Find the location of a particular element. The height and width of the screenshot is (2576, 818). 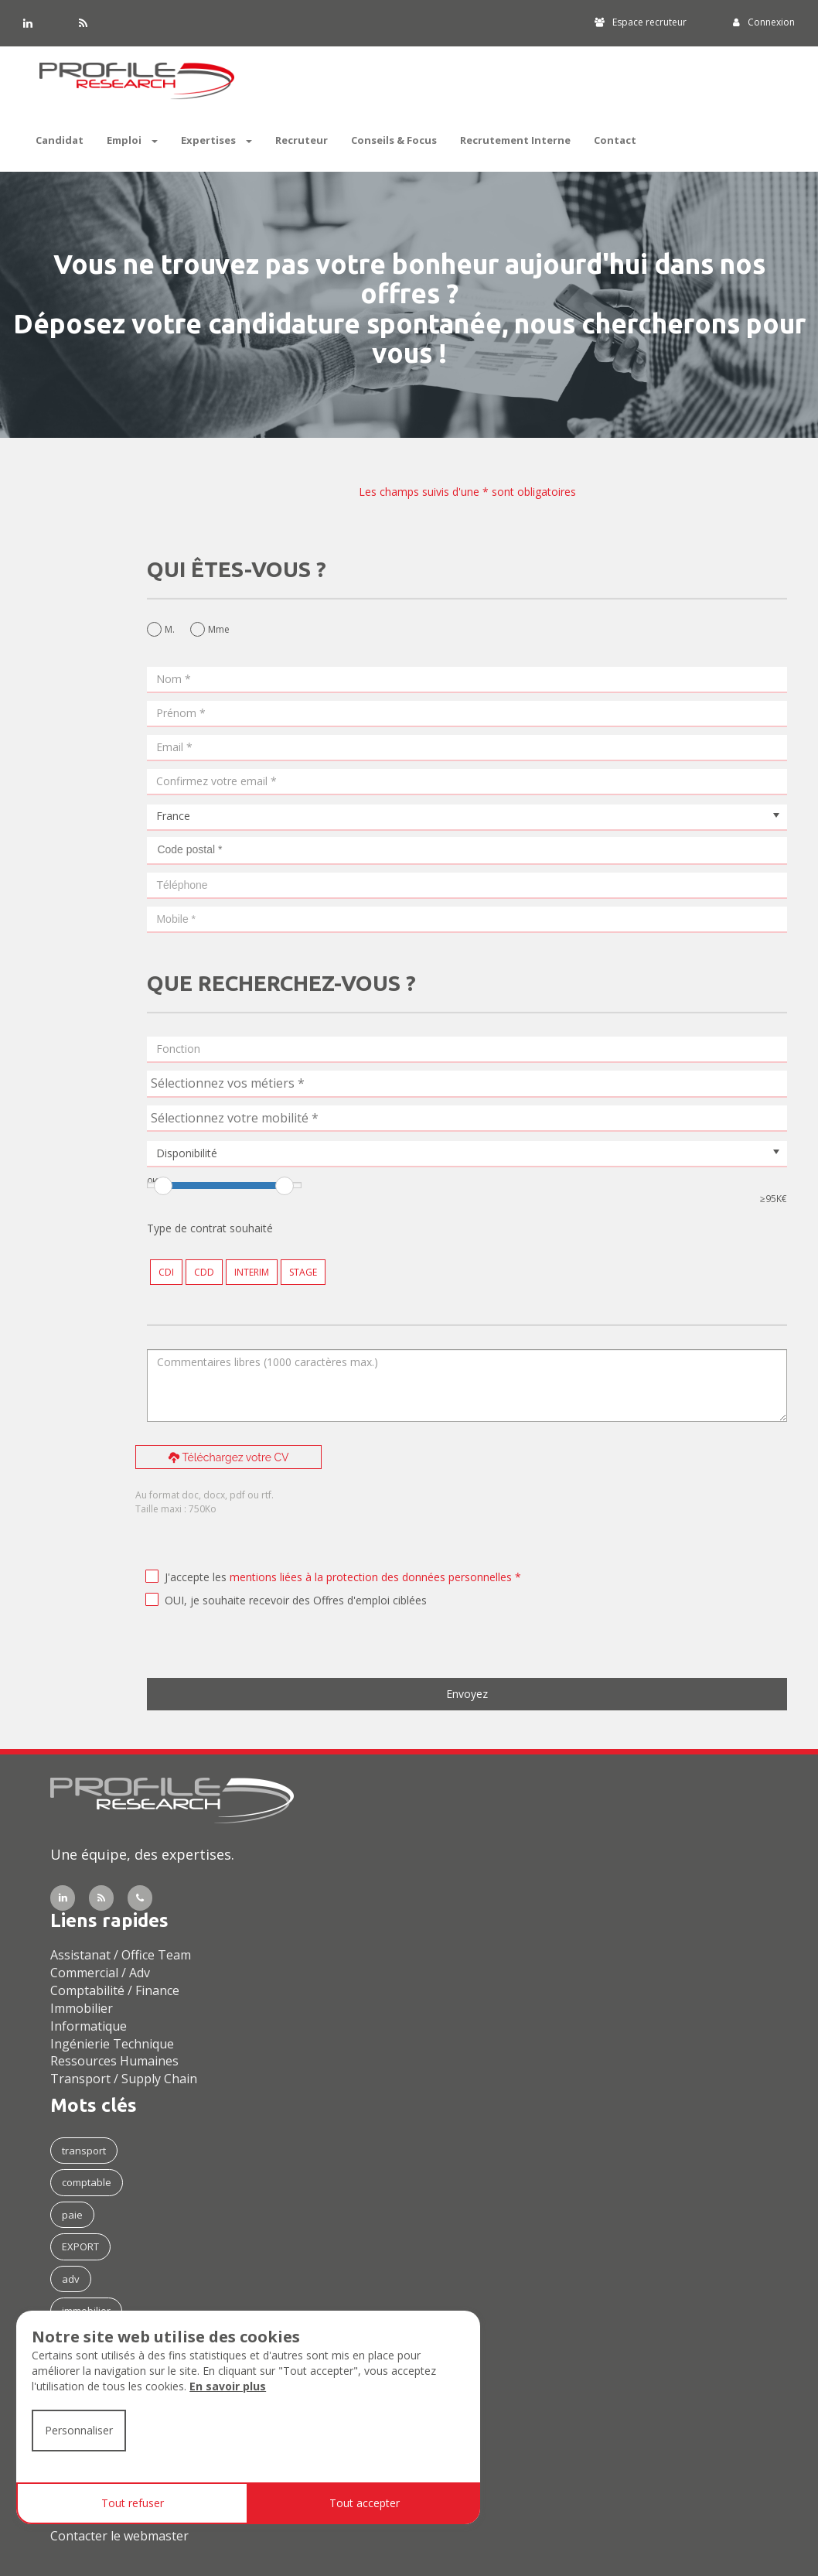

[combobox] is located at coordinates (467, 1084).